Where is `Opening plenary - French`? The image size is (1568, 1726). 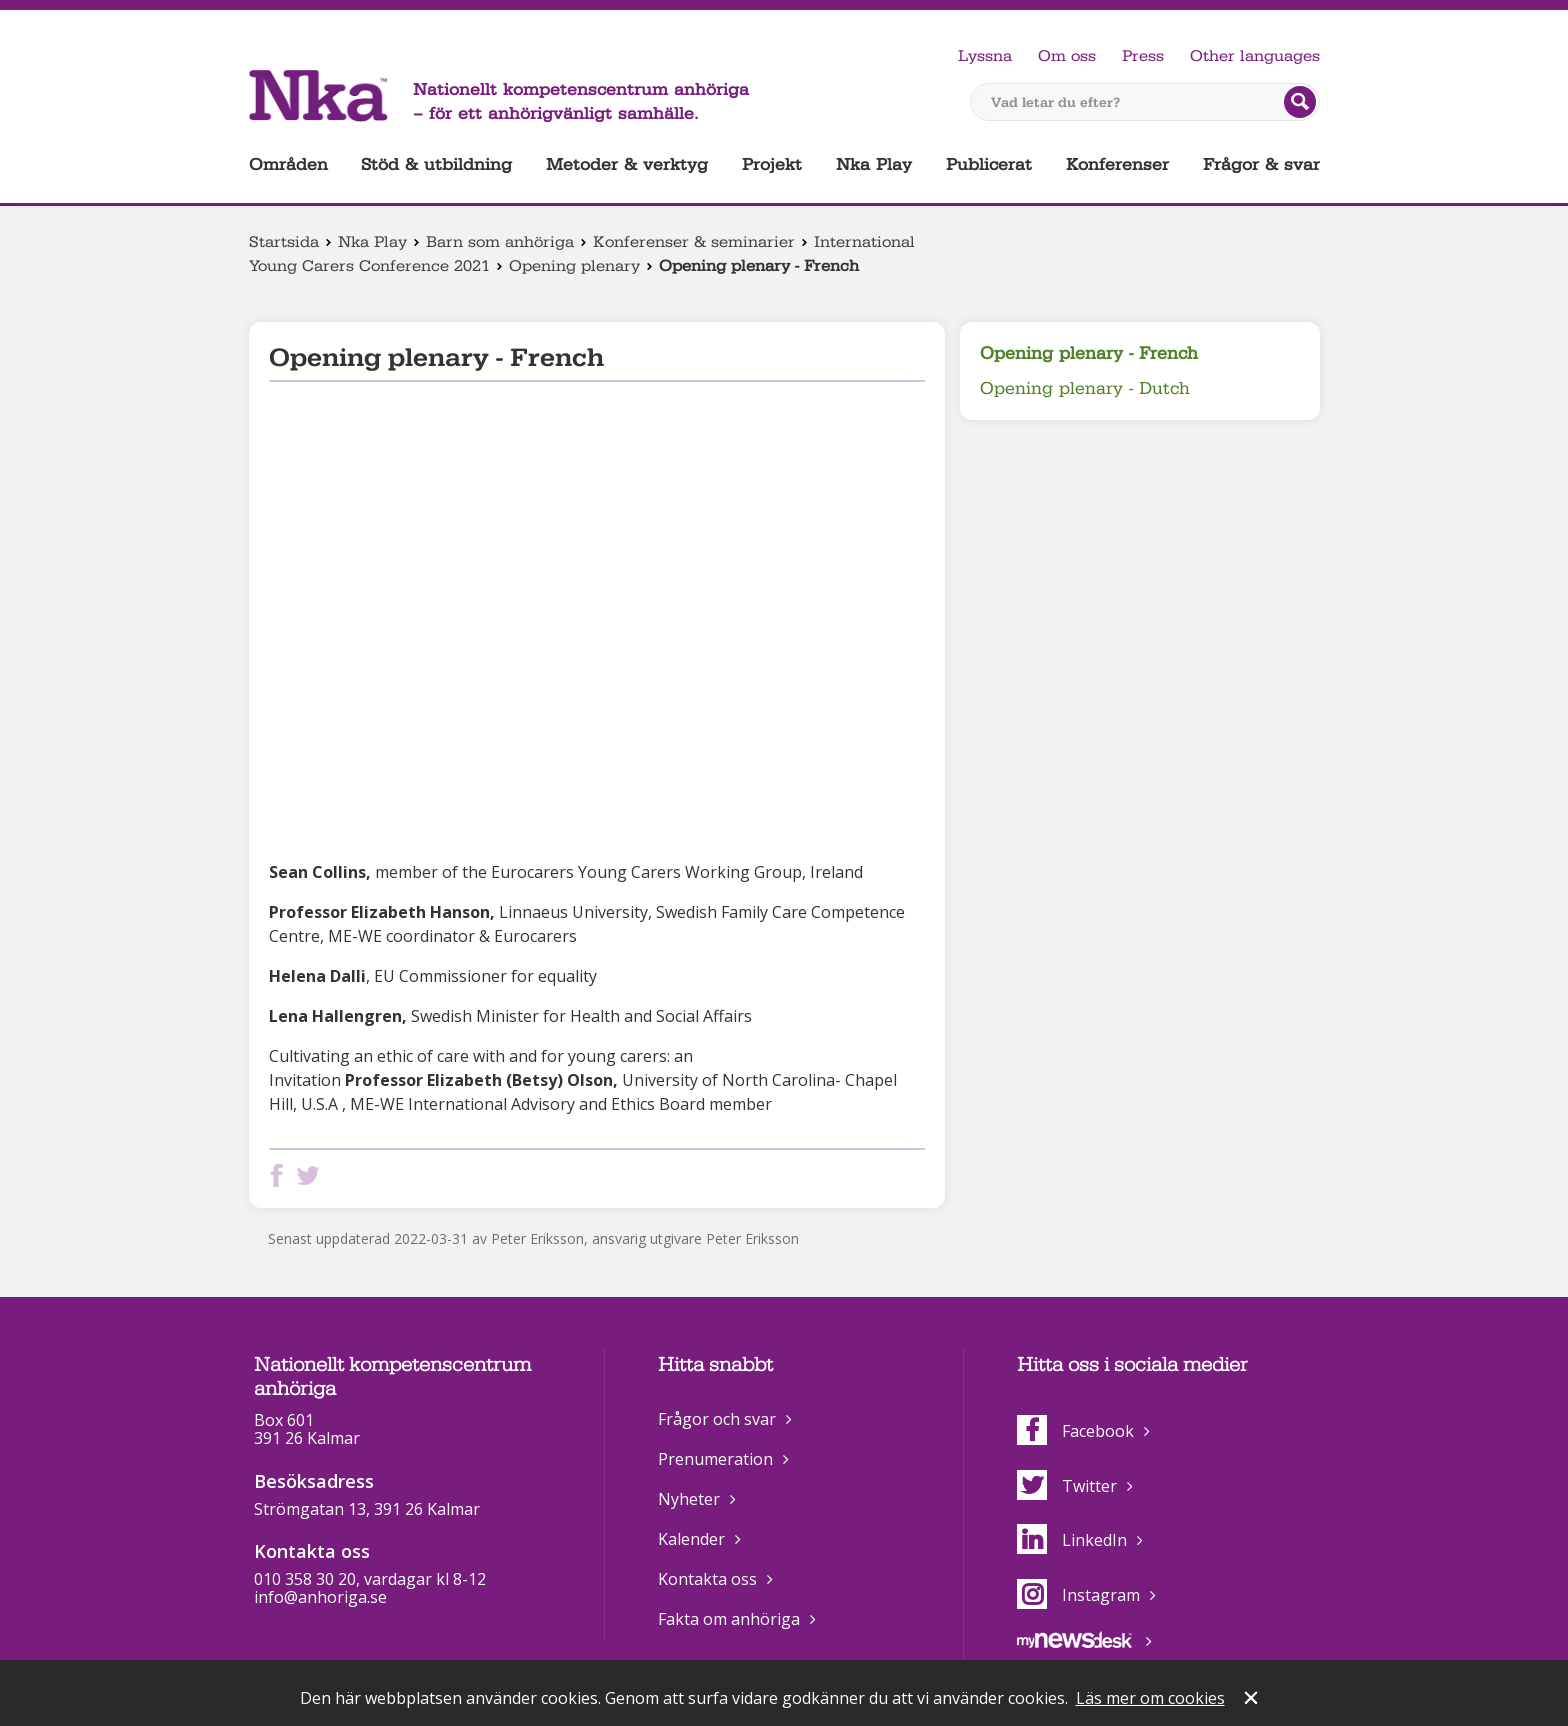 Opening plenary - French is located at coordinates (1089, 353).